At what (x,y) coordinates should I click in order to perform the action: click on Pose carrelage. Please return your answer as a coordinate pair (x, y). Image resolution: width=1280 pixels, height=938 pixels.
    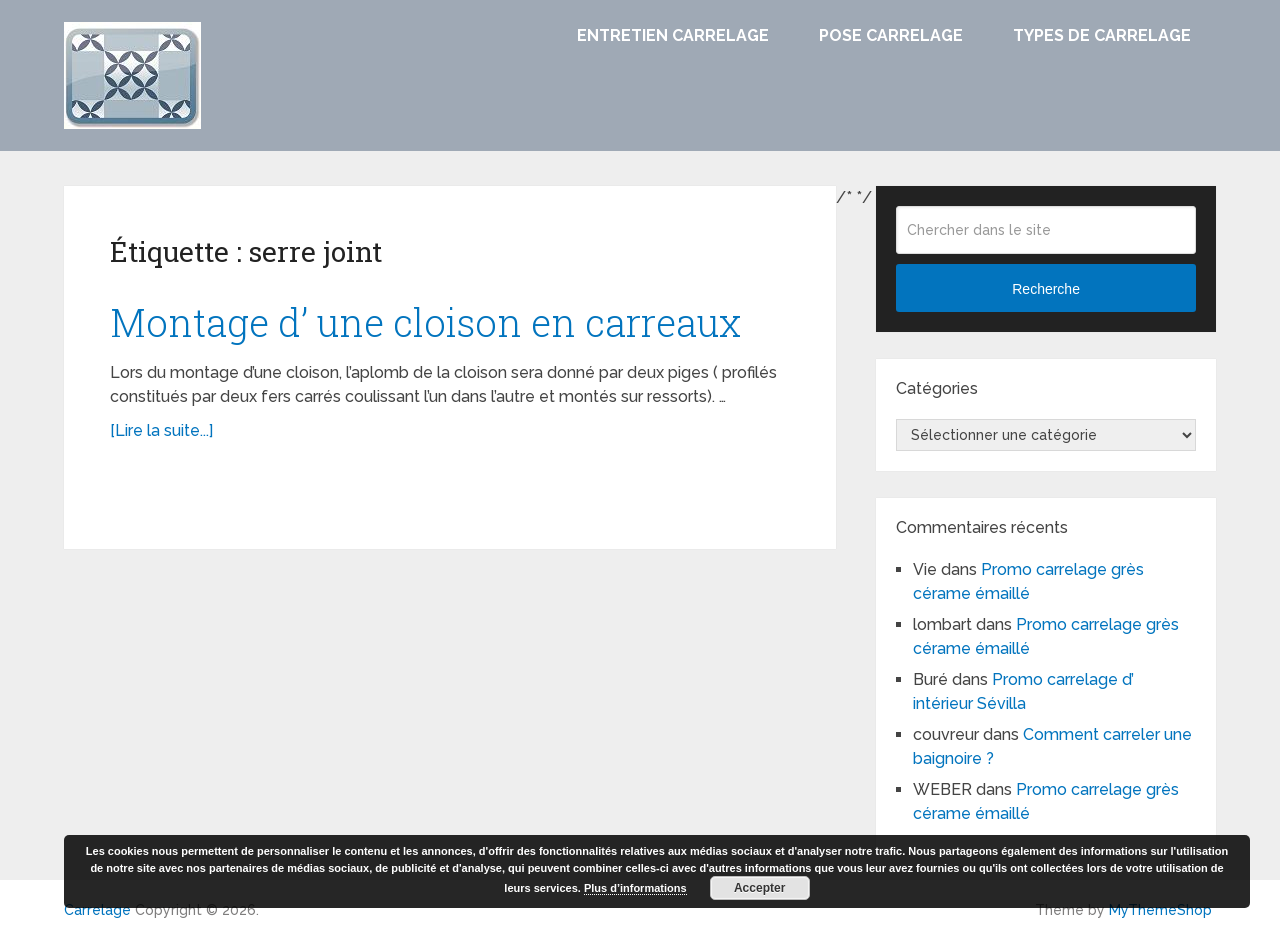
    Looking at the image, I should click on (891, 35).